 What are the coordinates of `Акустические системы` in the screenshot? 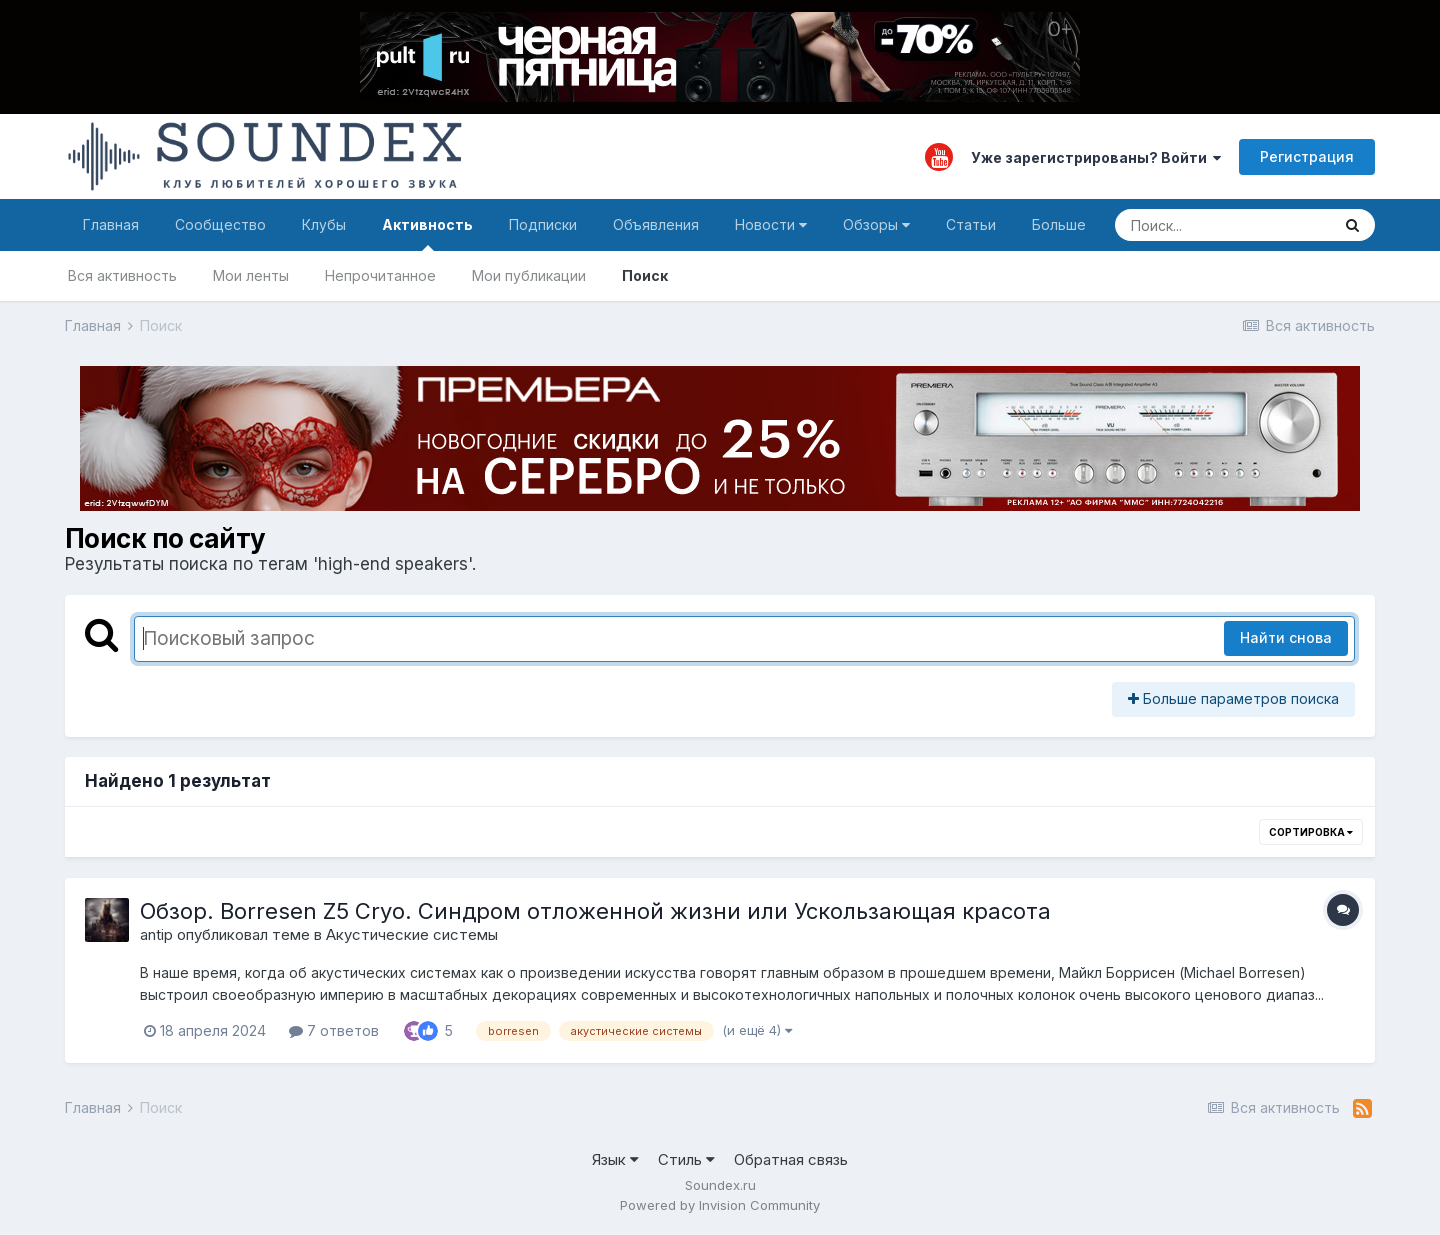 It's located at (412, 934).